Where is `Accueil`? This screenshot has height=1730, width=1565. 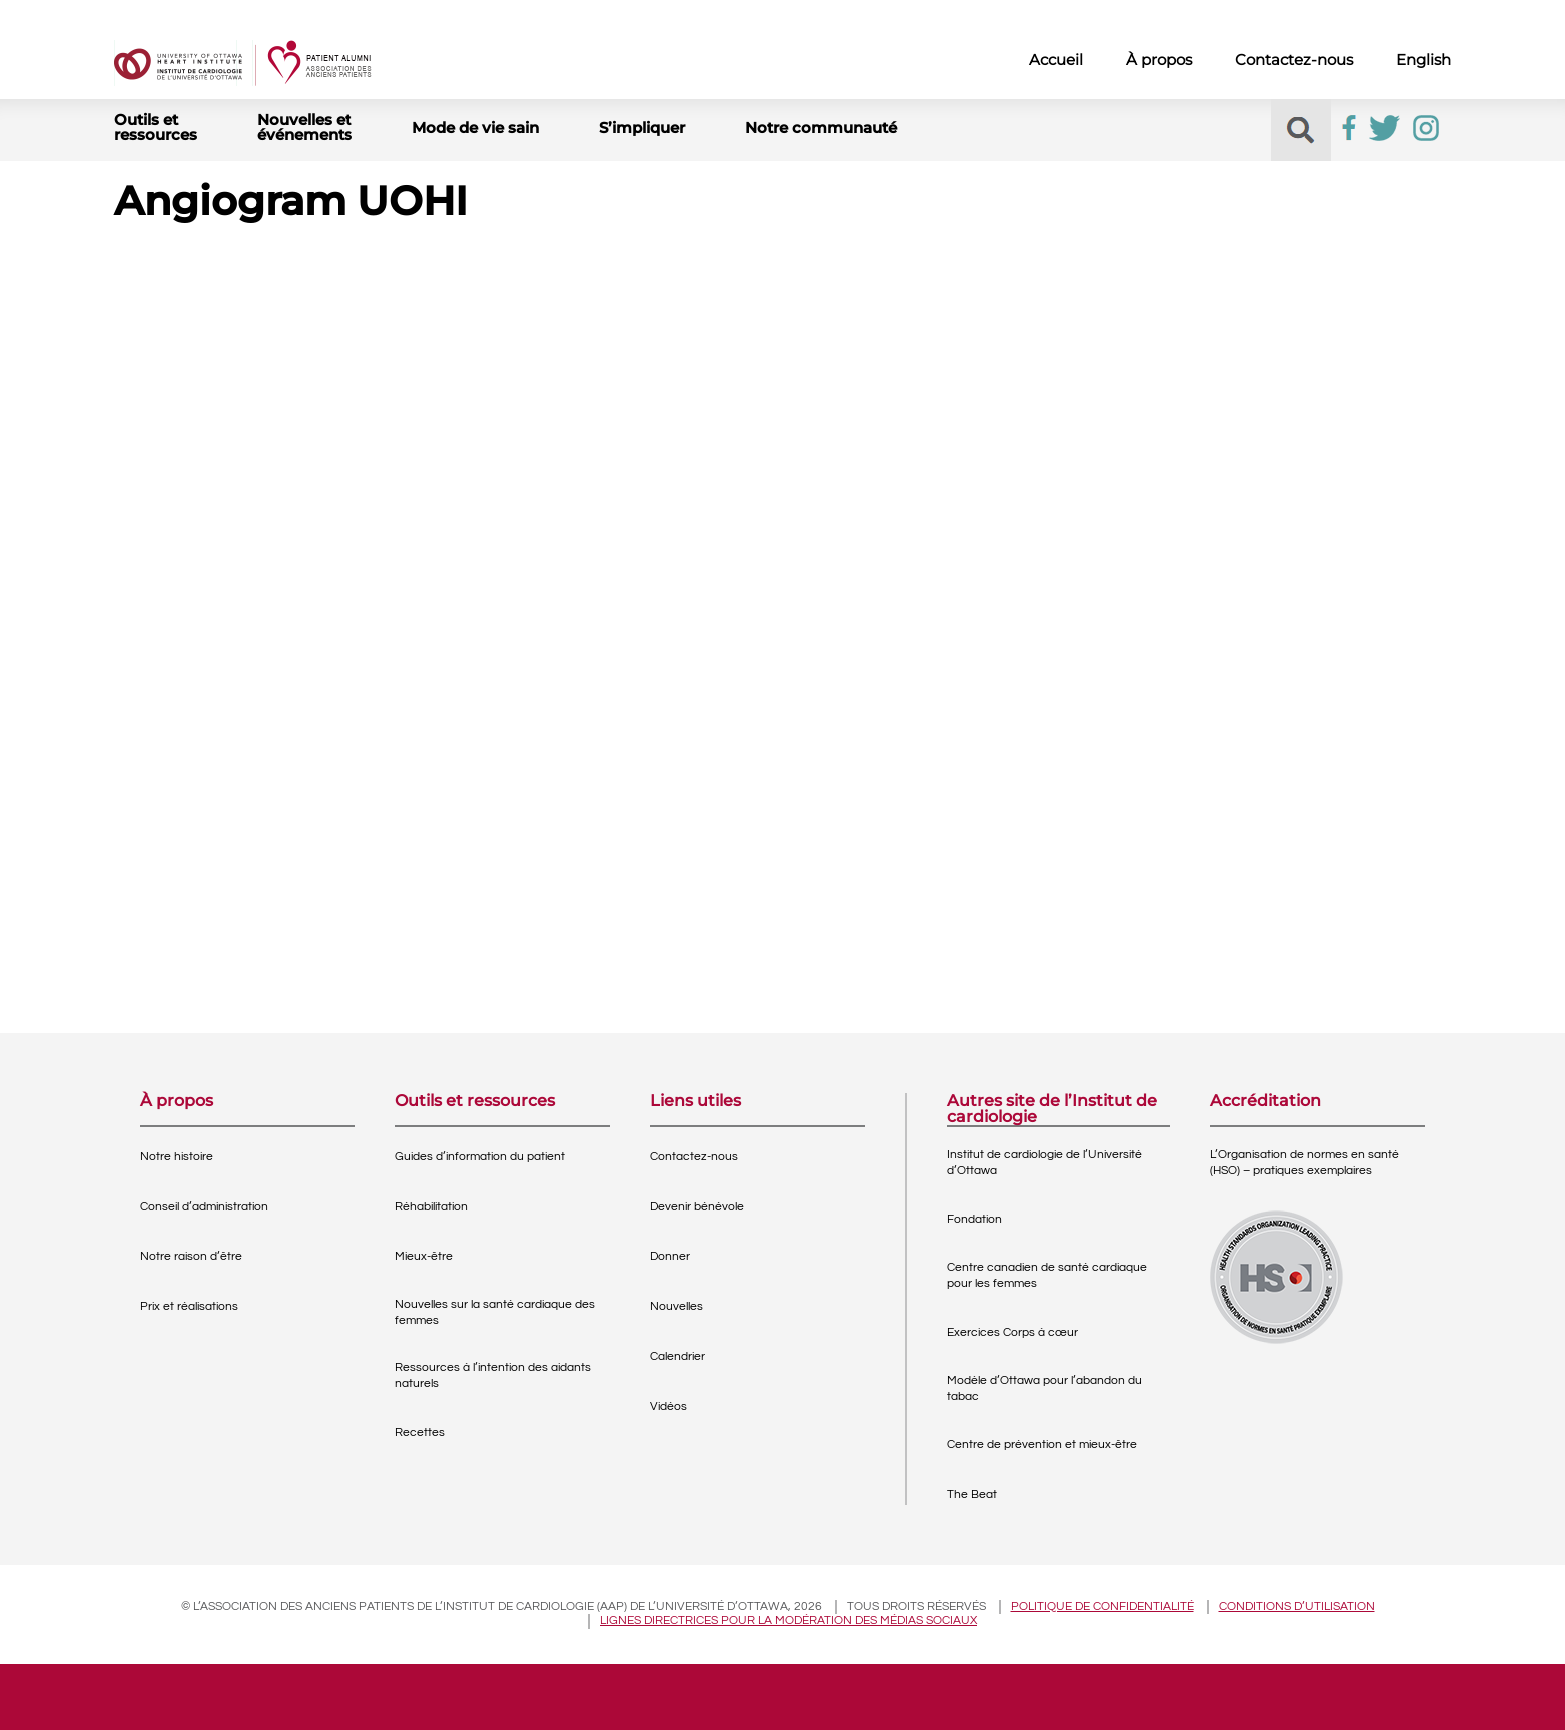
Accueil is located at coordinates (1056, 59).